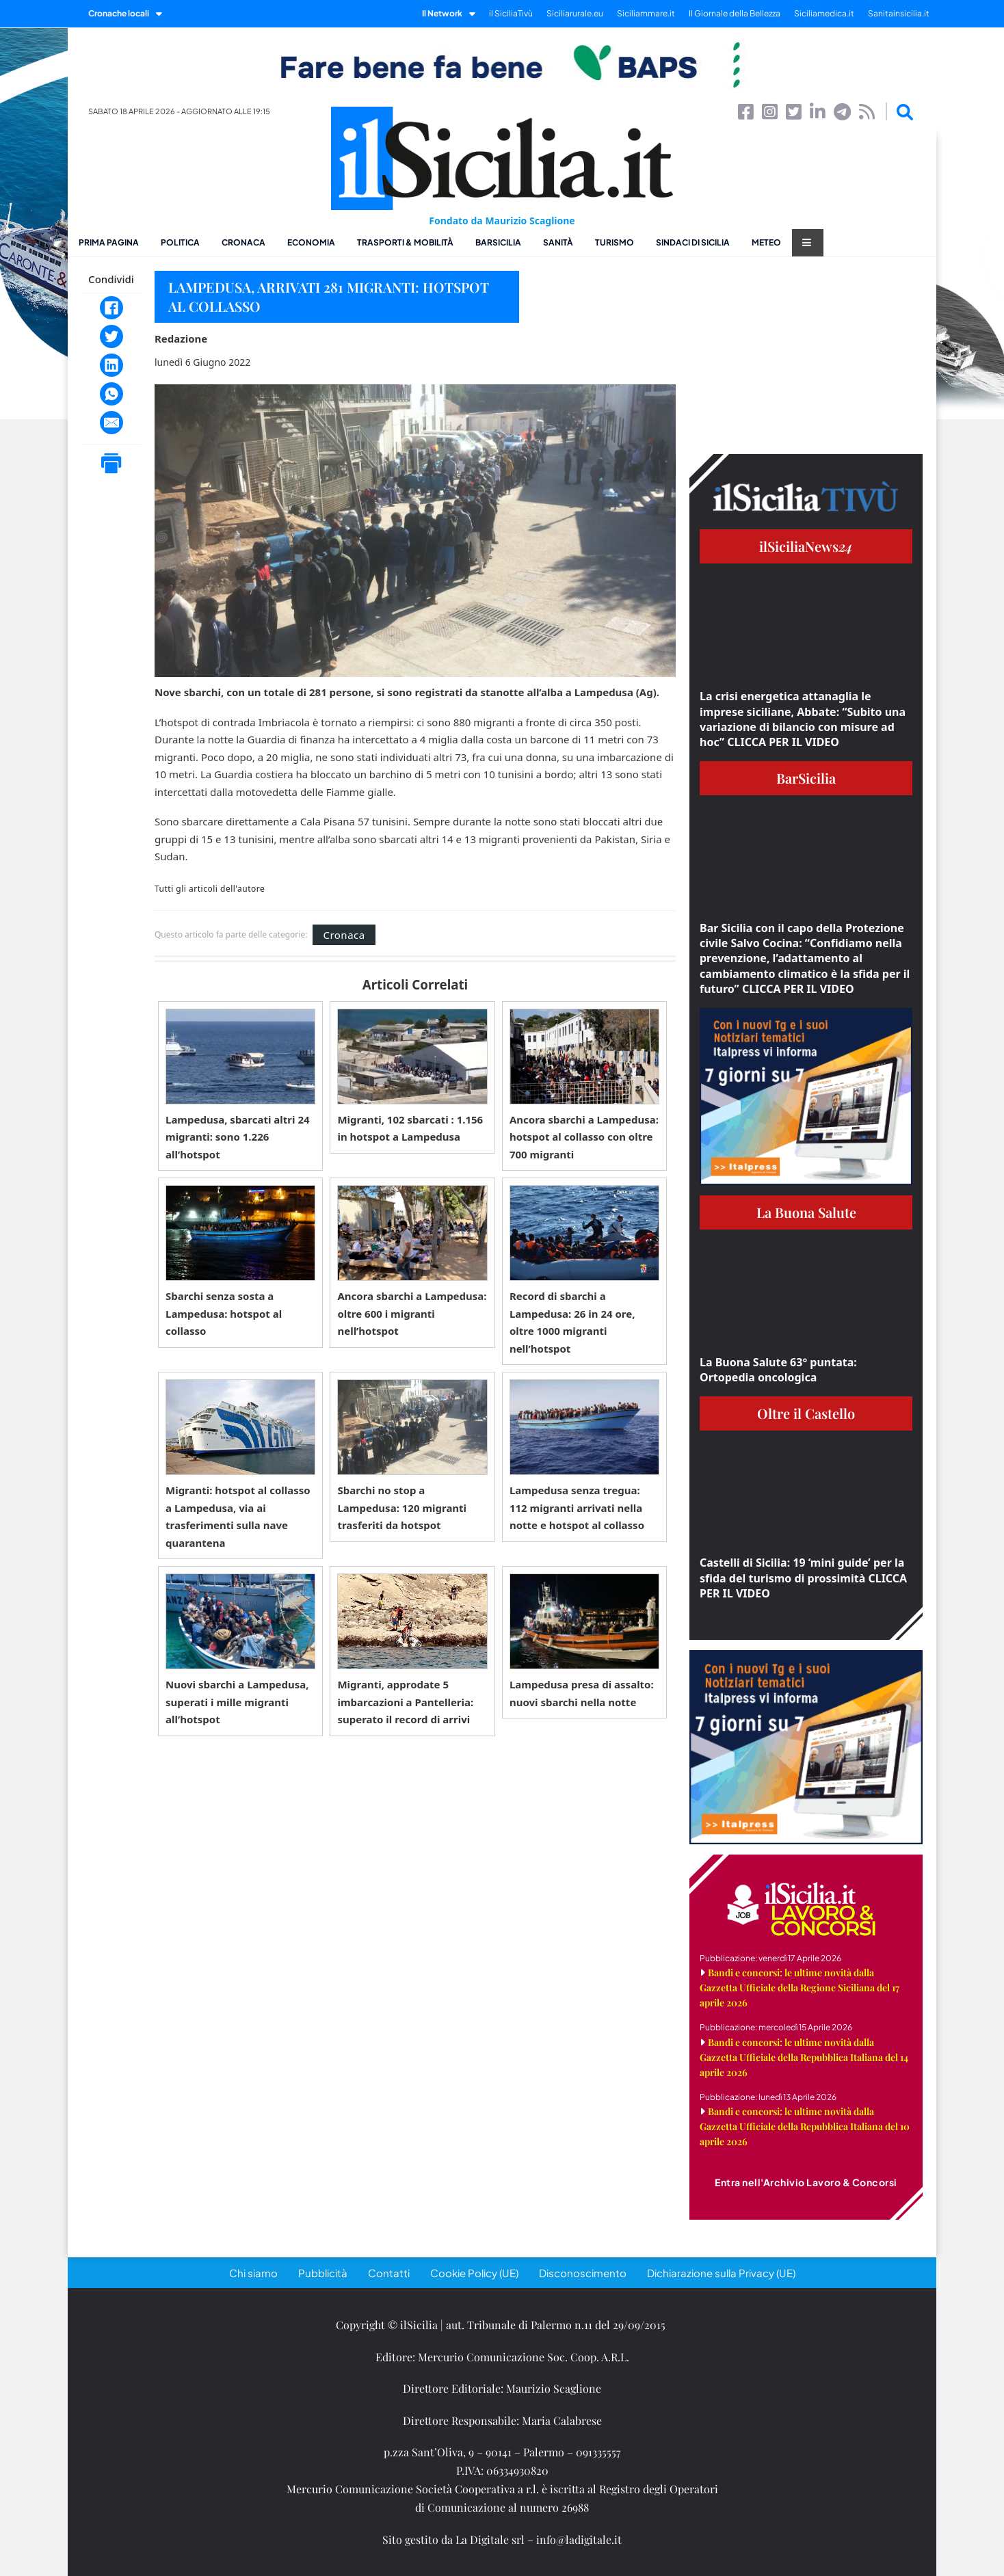 The image size is (1004, 2576). What do you see at coordinates (806, 1212) in the screenshot?
I see `La Buona Salute` at bounding box center [806, 1212].